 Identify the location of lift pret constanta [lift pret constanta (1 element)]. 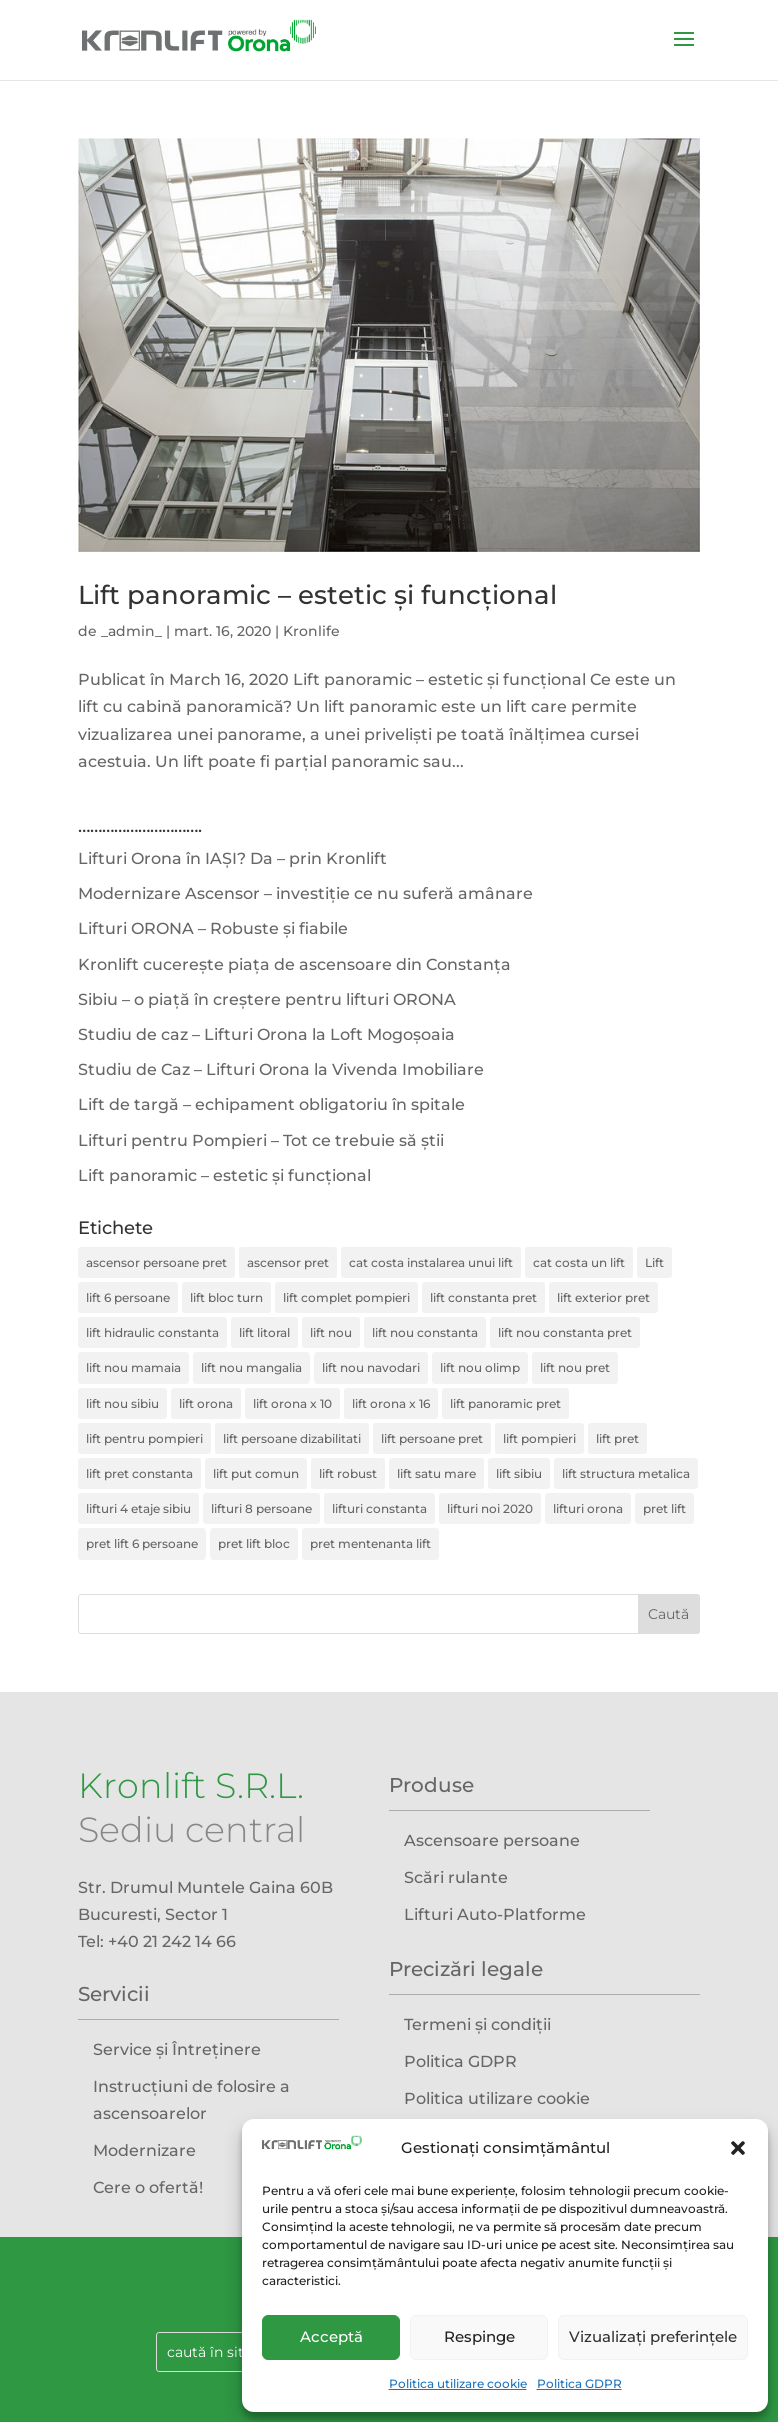
(139, 1473).